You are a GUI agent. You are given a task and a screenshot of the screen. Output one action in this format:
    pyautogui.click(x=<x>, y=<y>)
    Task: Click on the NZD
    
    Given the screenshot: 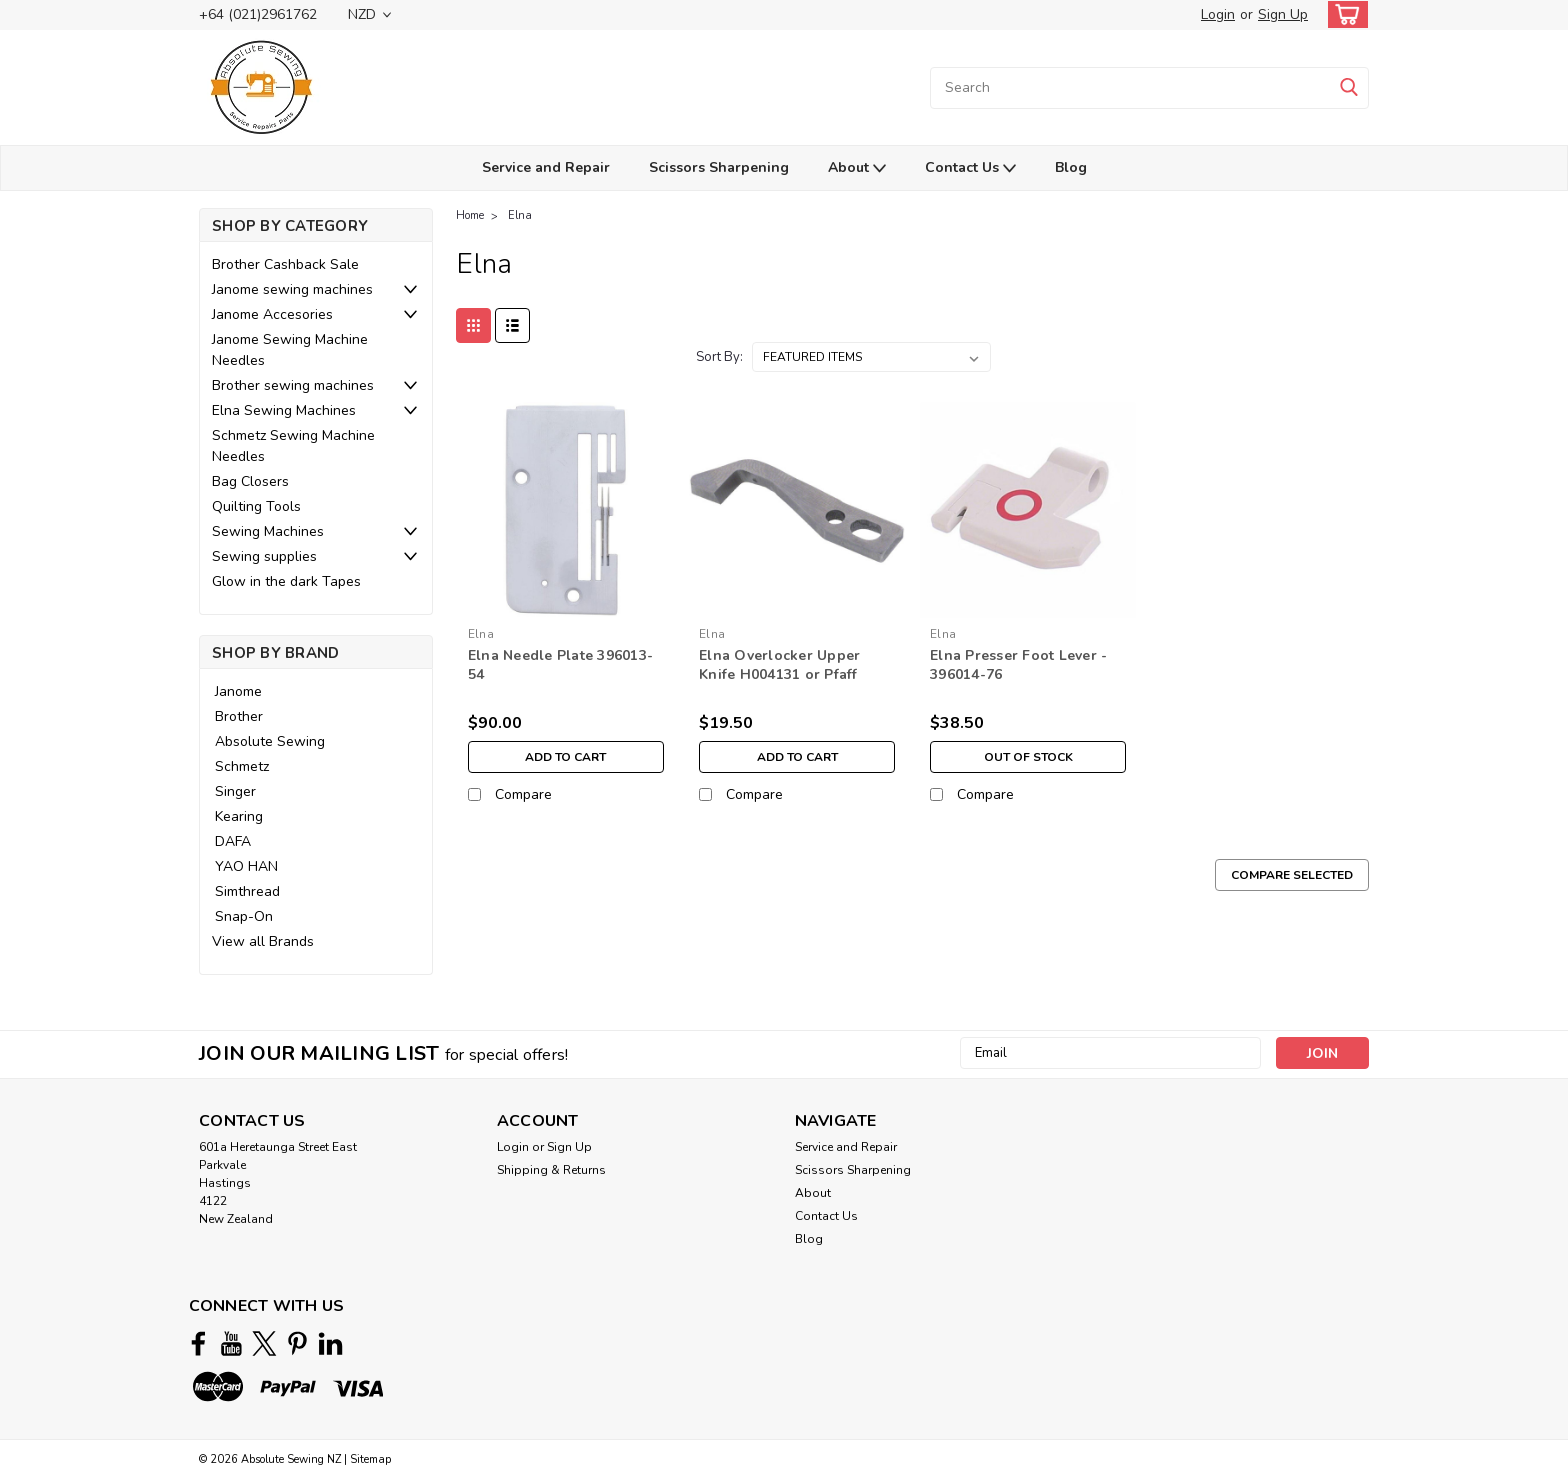 What is the action you would take?
    pyautogui.click(x=369, y=14)
    